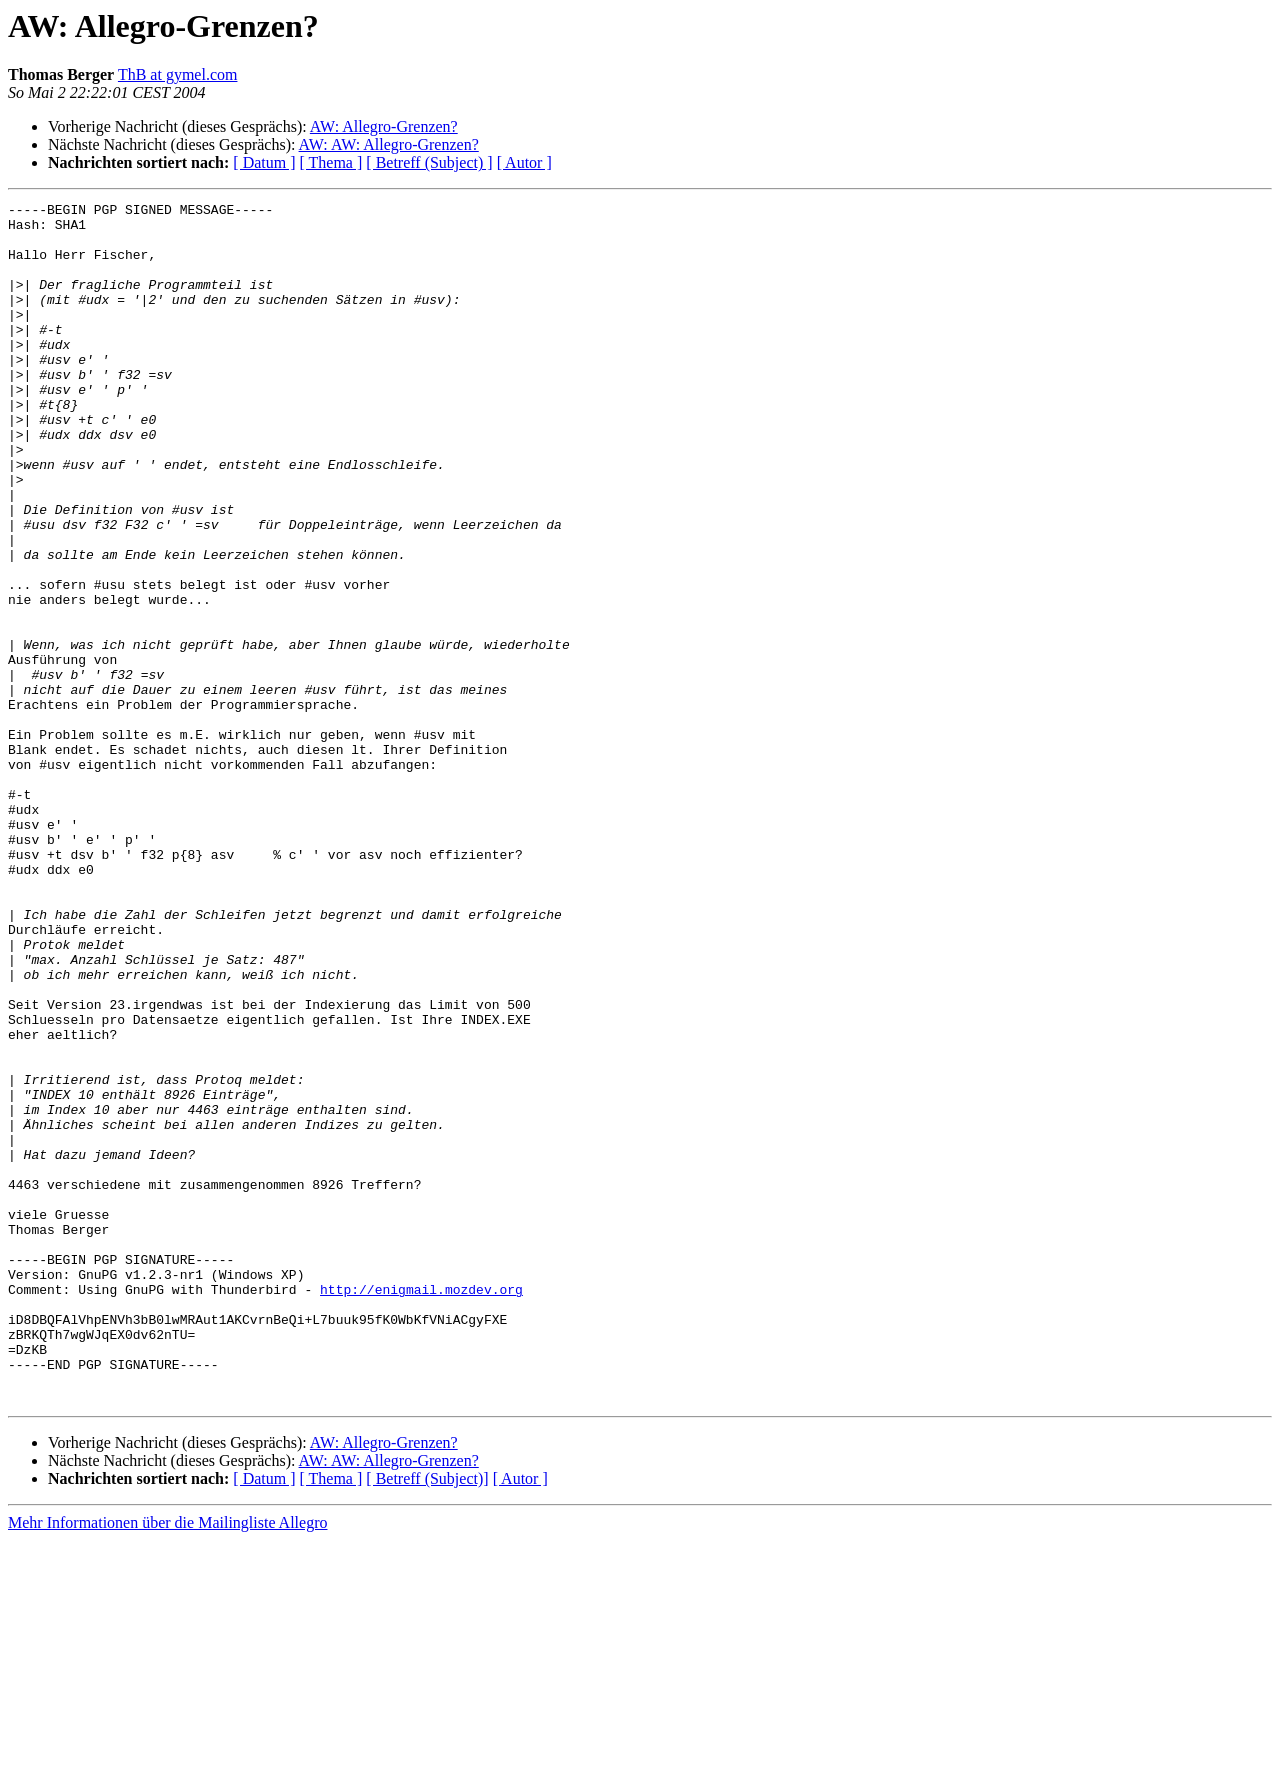  What do you see at coordinates (524, 162) in the screenshot?
I see `[ Autor ]` at bounding box center [524, 162].